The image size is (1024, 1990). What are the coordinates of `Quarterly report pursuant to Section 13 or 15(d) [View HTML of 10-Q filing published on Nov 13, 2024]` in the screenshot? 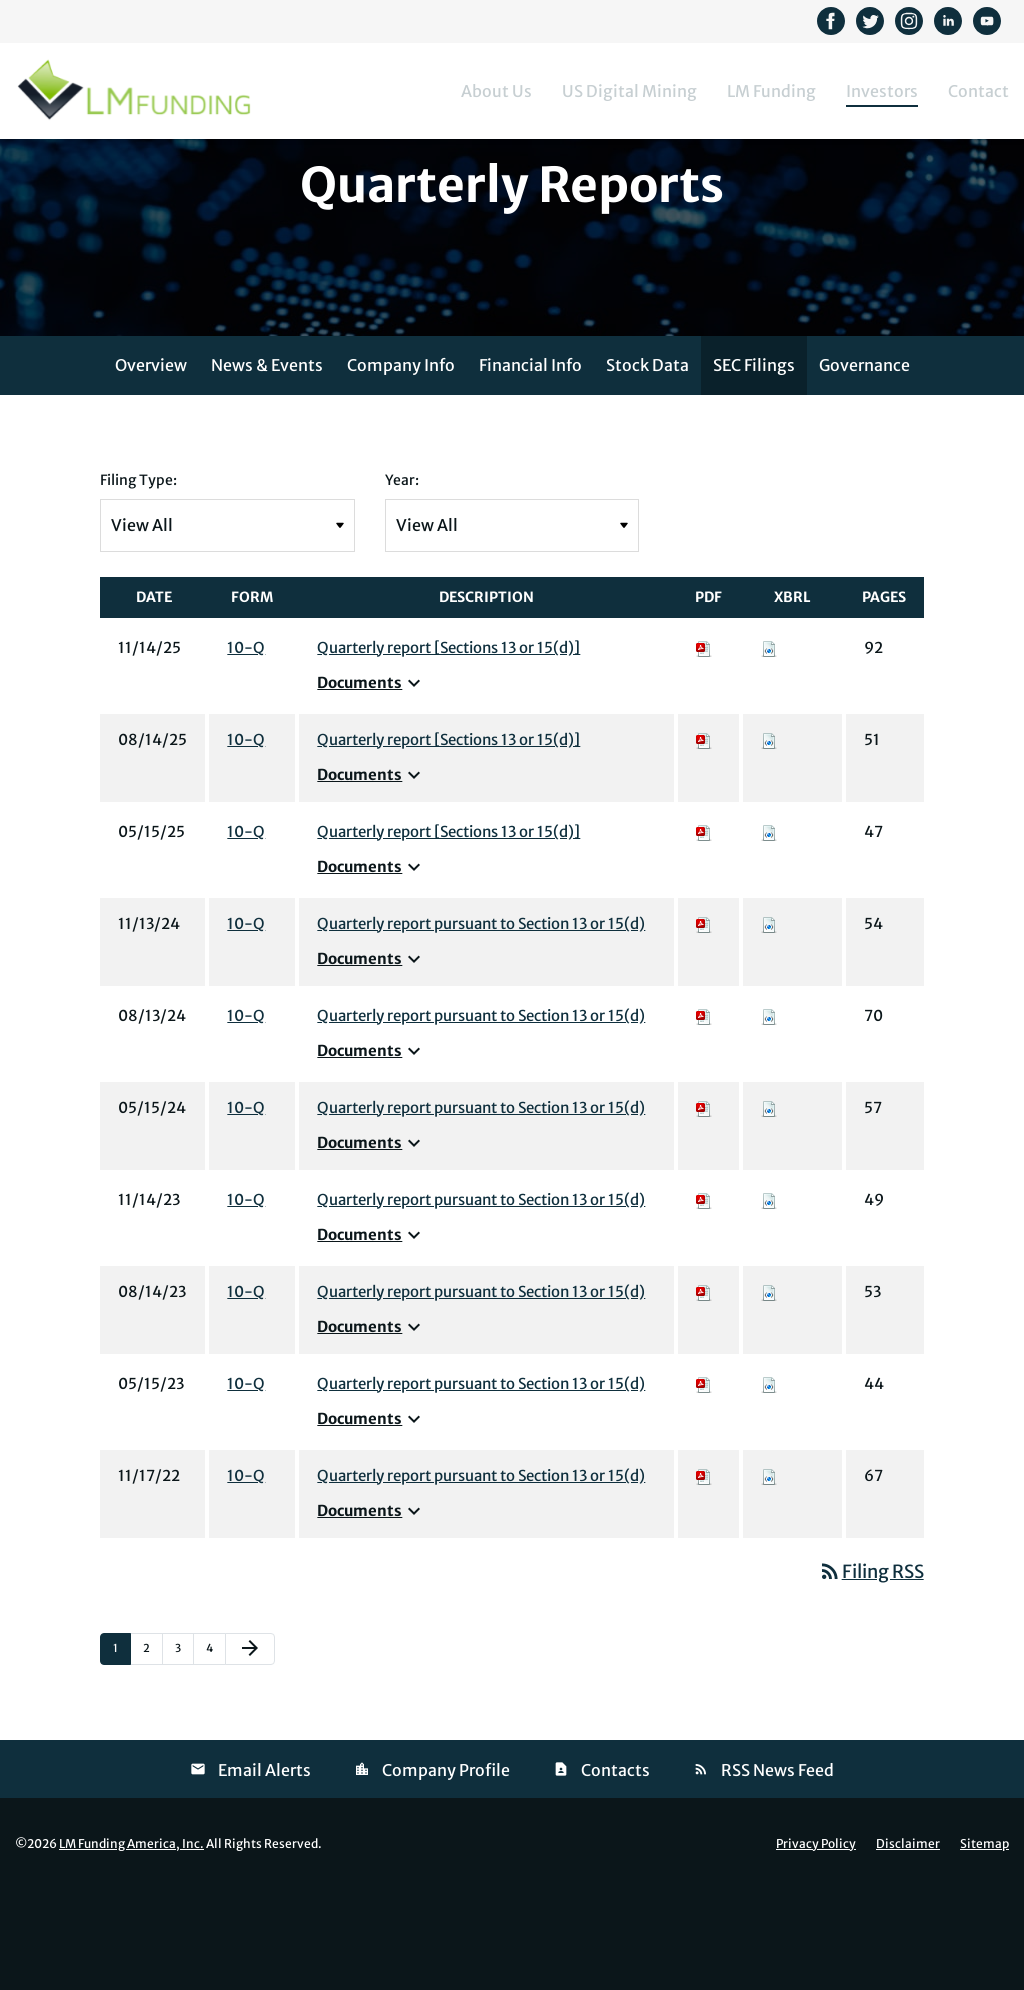 It's located at (481, 1025).